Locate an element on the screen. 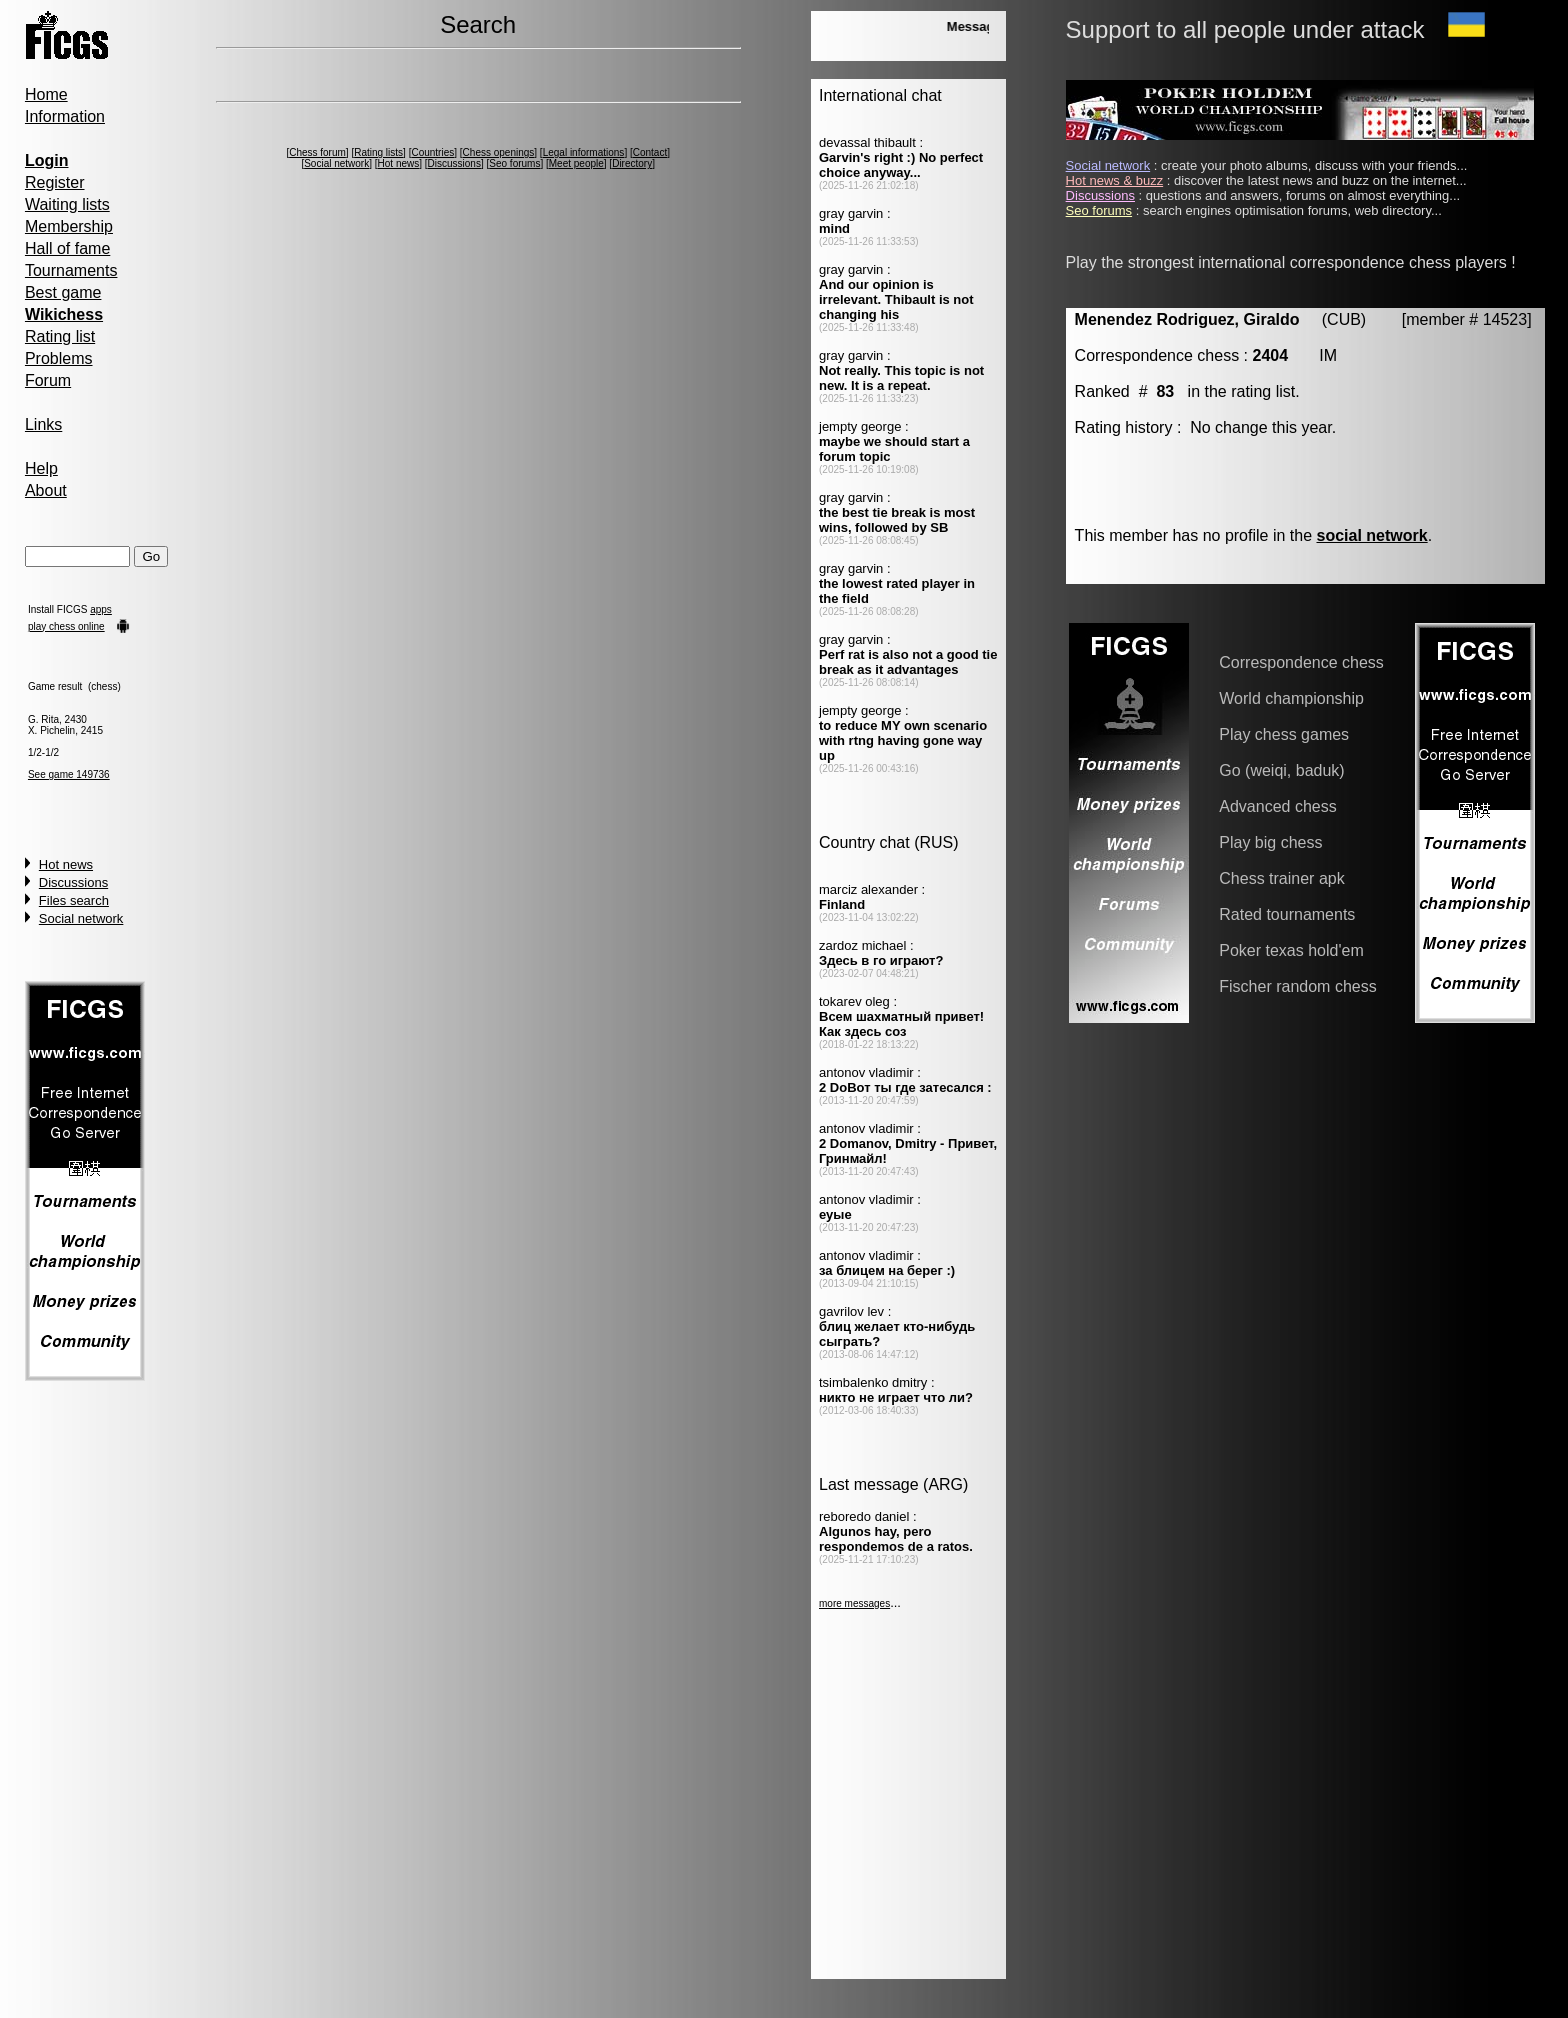 The height and width of the screenshot is (2018, 1568). Files search is located at coordinates (74, 900).